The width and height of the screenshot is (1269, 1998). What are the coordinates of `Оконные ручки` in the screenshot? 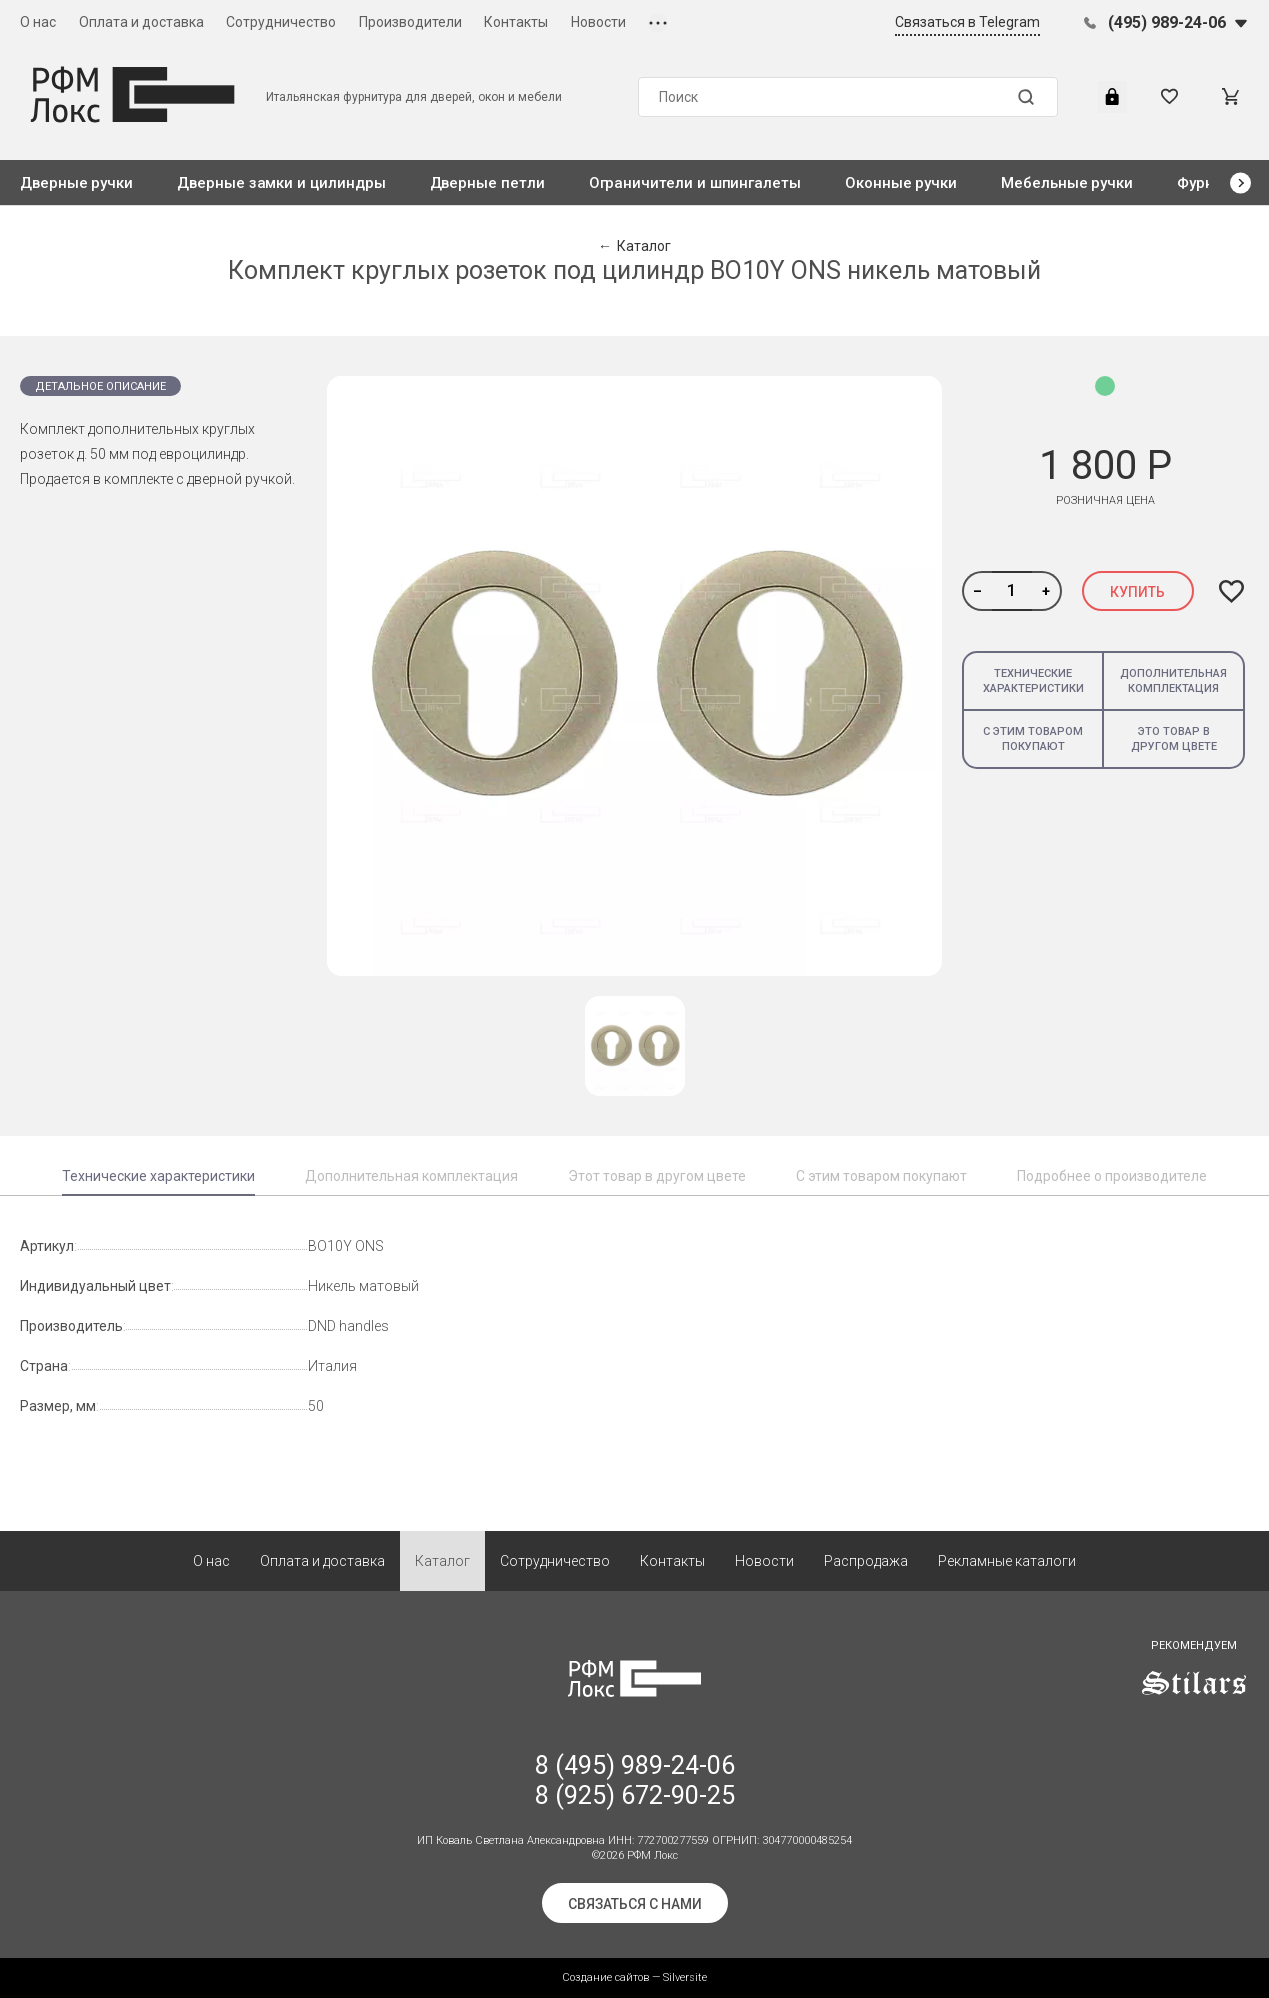 It's located at (901, 183).